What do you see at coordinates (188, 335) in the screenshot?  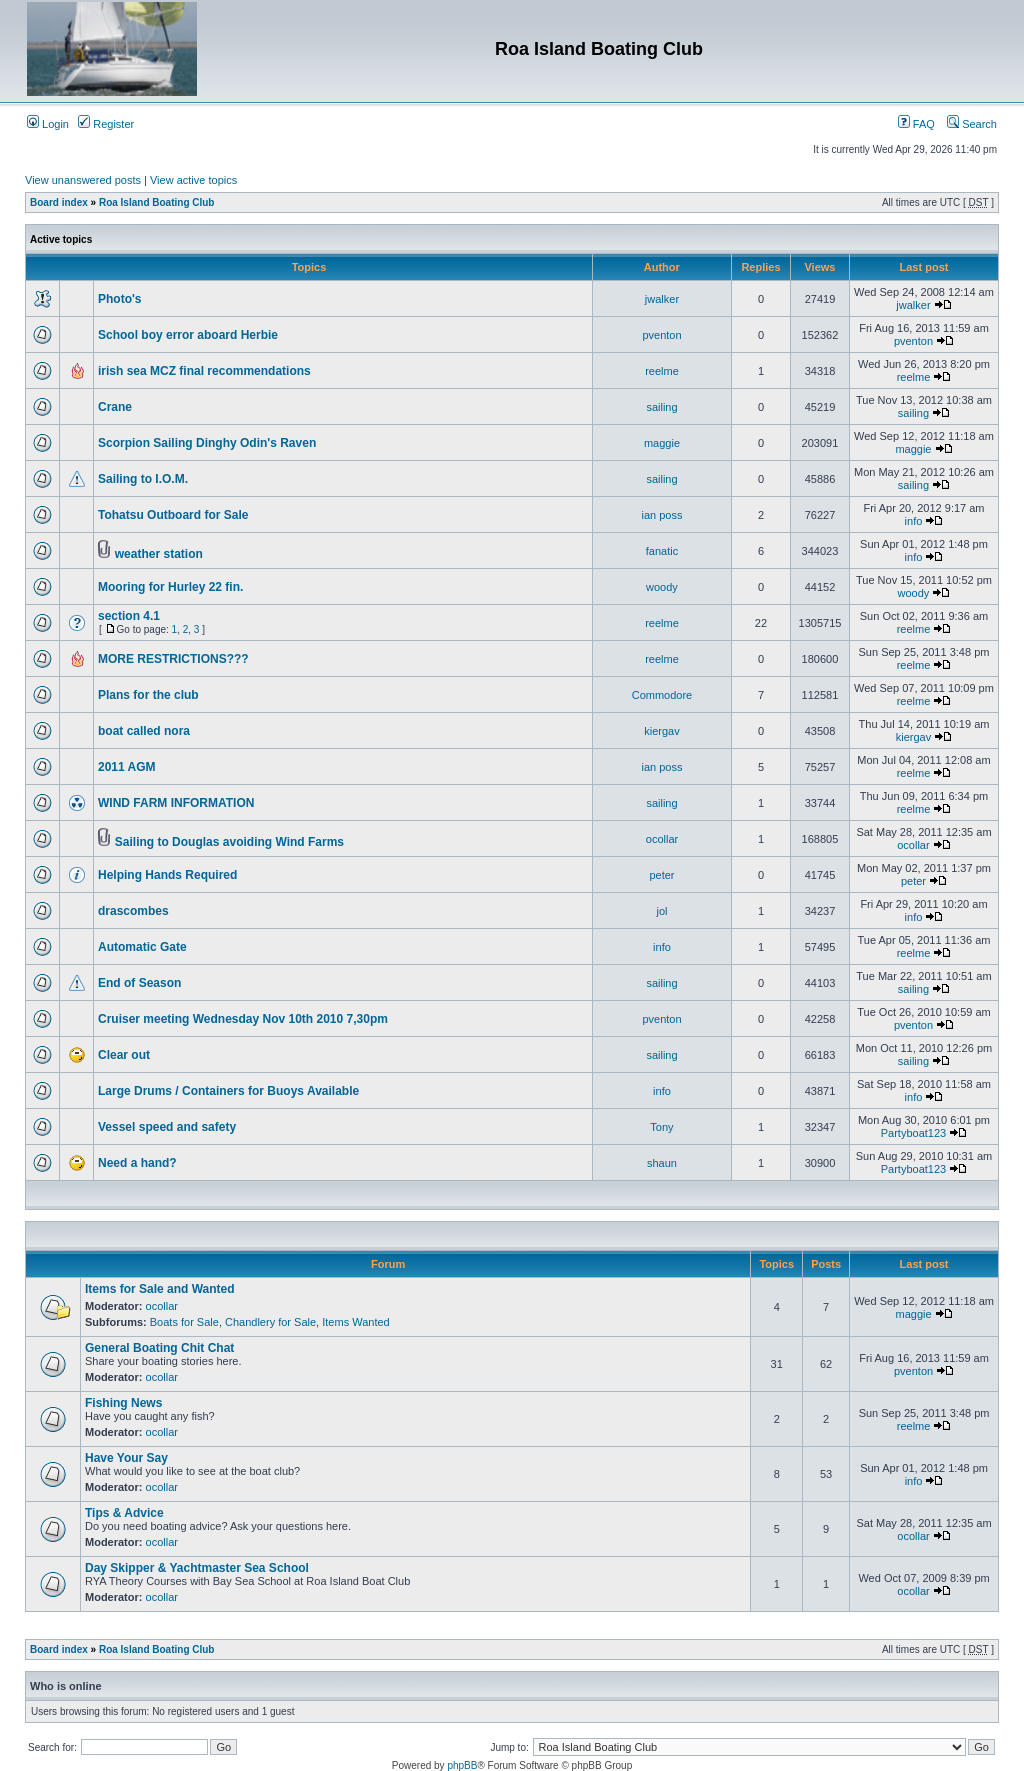 I see `School boy error aboard Herbie` at bounding box center [188, 335].